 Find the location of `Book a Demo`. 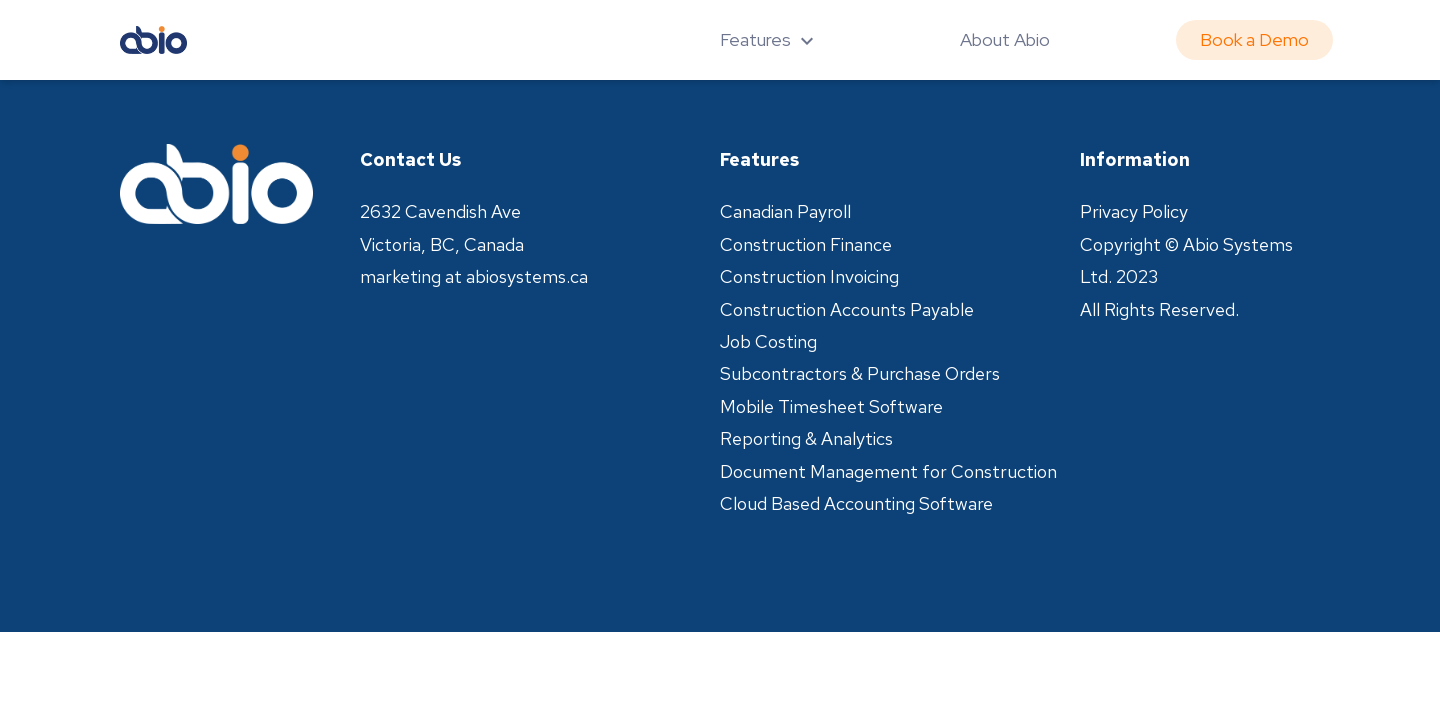

Book a Demo is located at coordinates (1254, 39).